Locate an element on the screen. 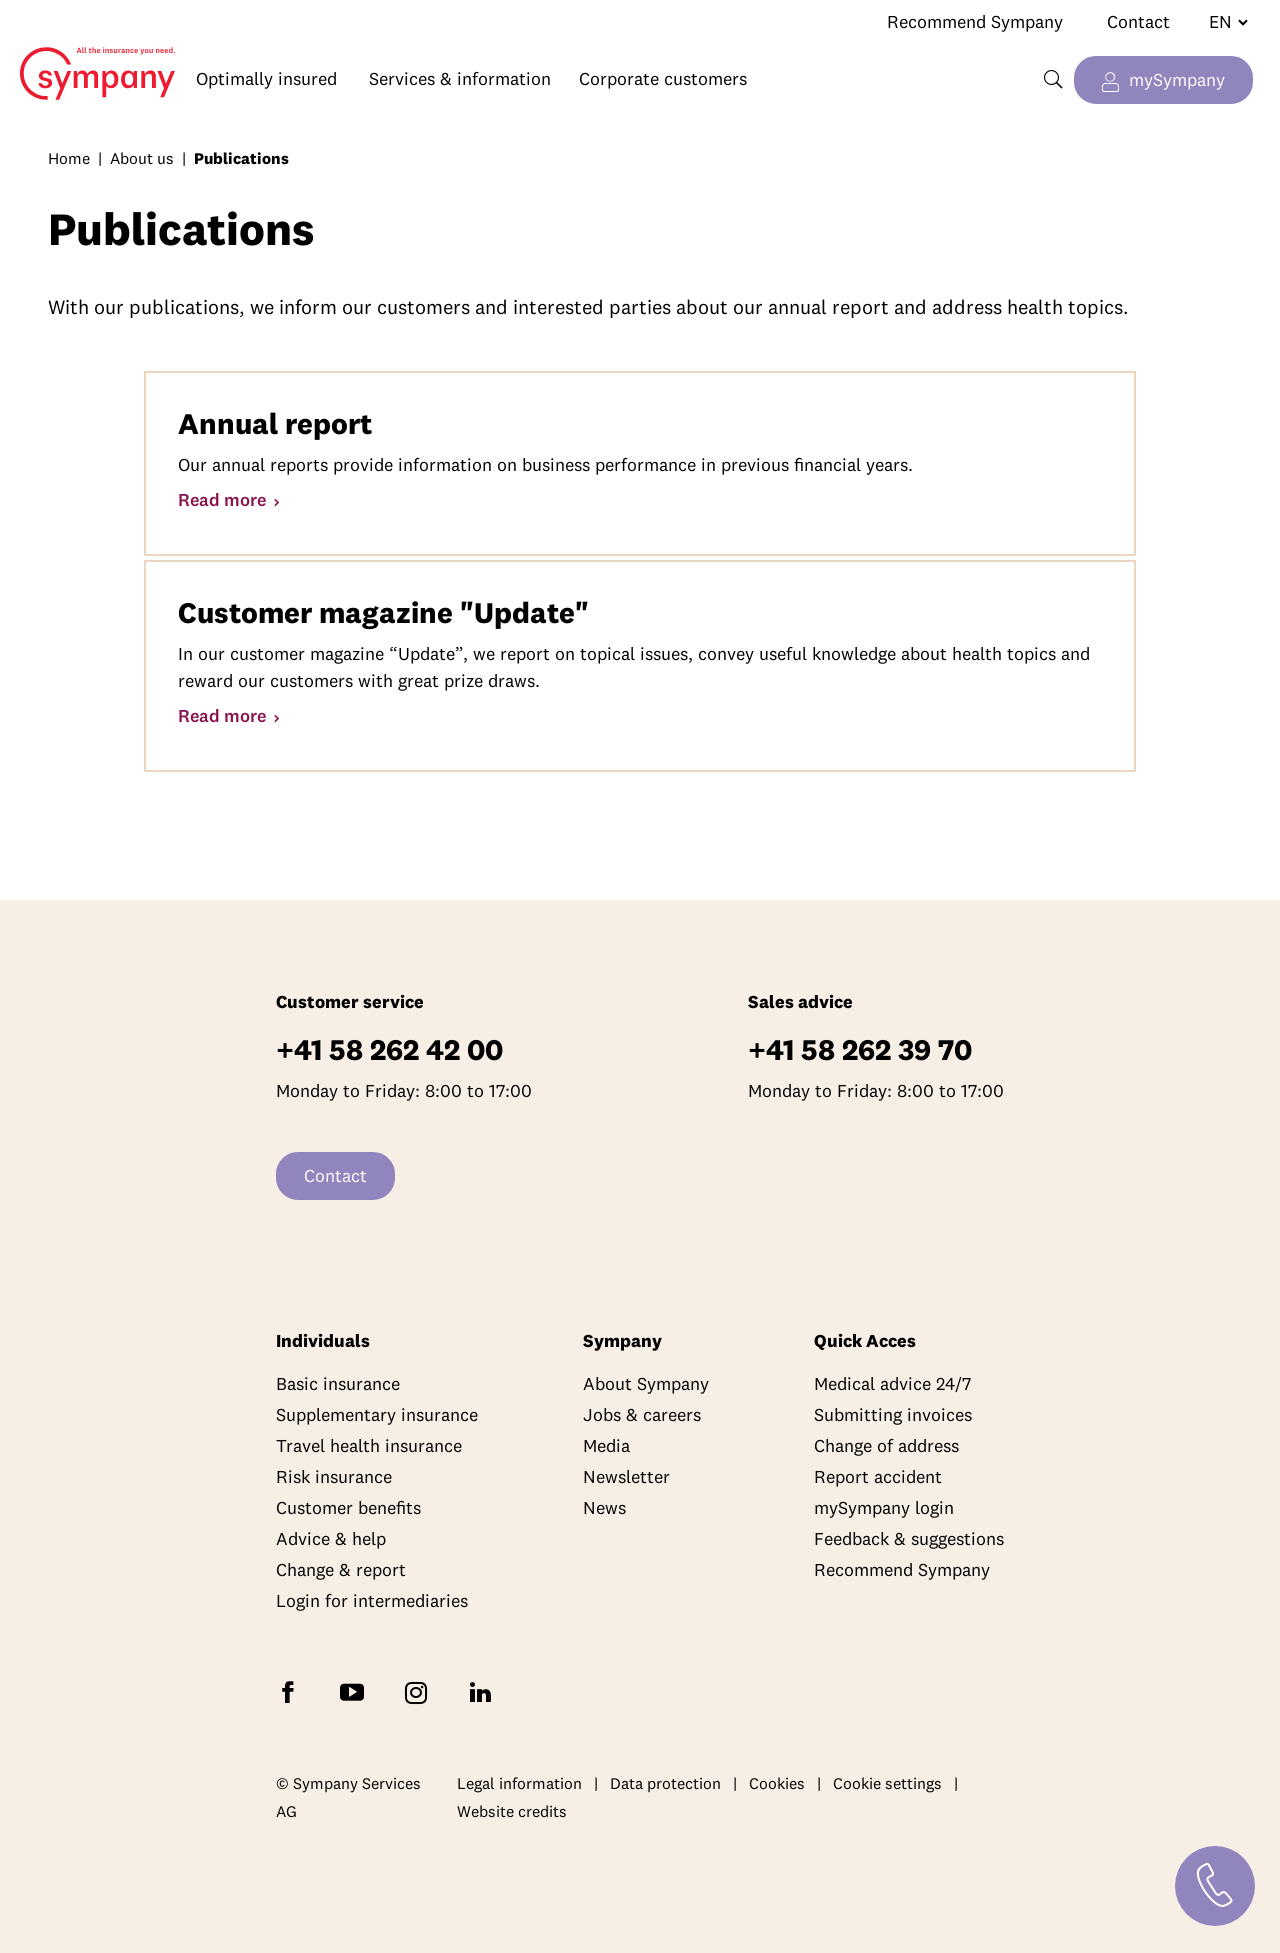  Cookies is located at coordinates (777, 1783).